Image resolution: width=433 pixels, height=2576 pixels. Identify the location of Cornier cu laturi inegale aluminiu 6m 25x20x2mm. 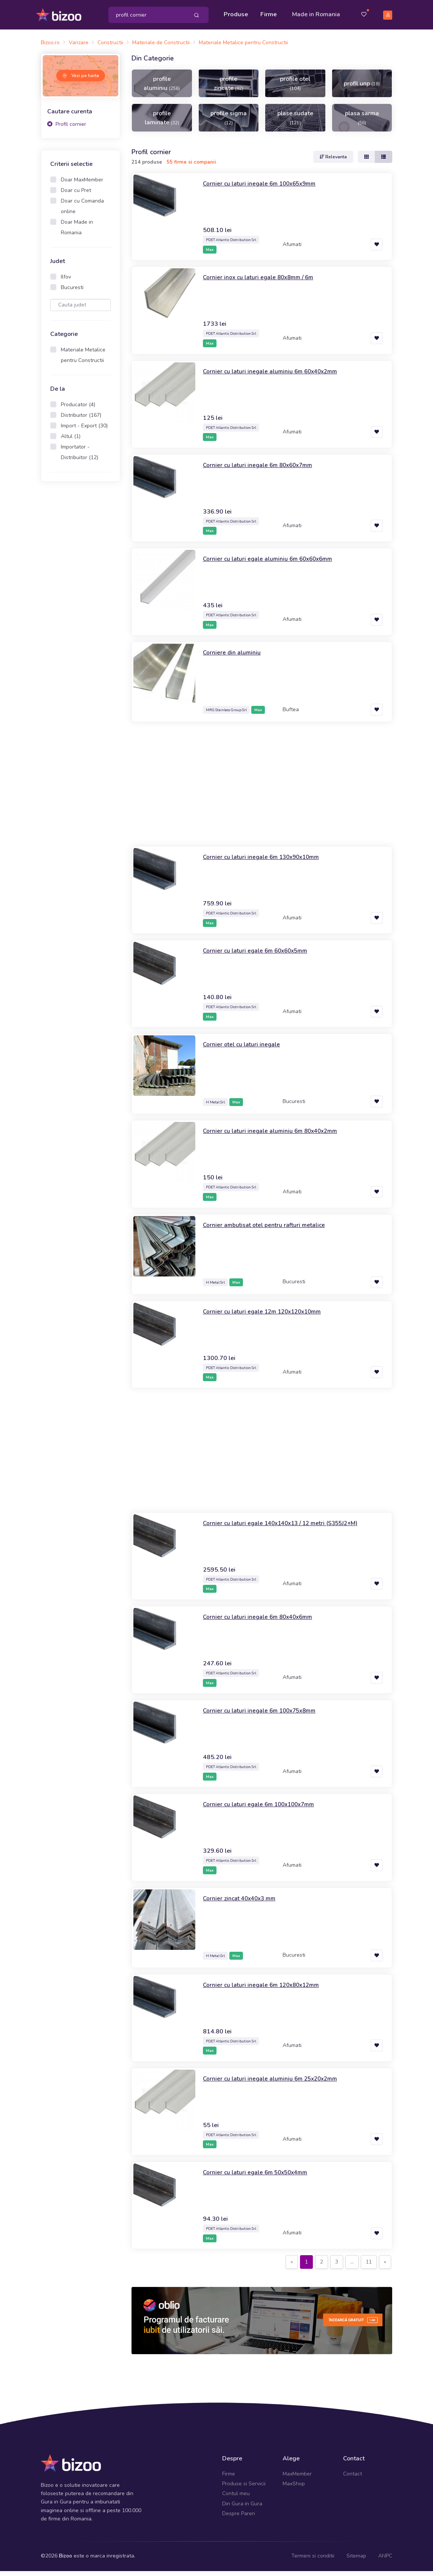
(279, 2083).